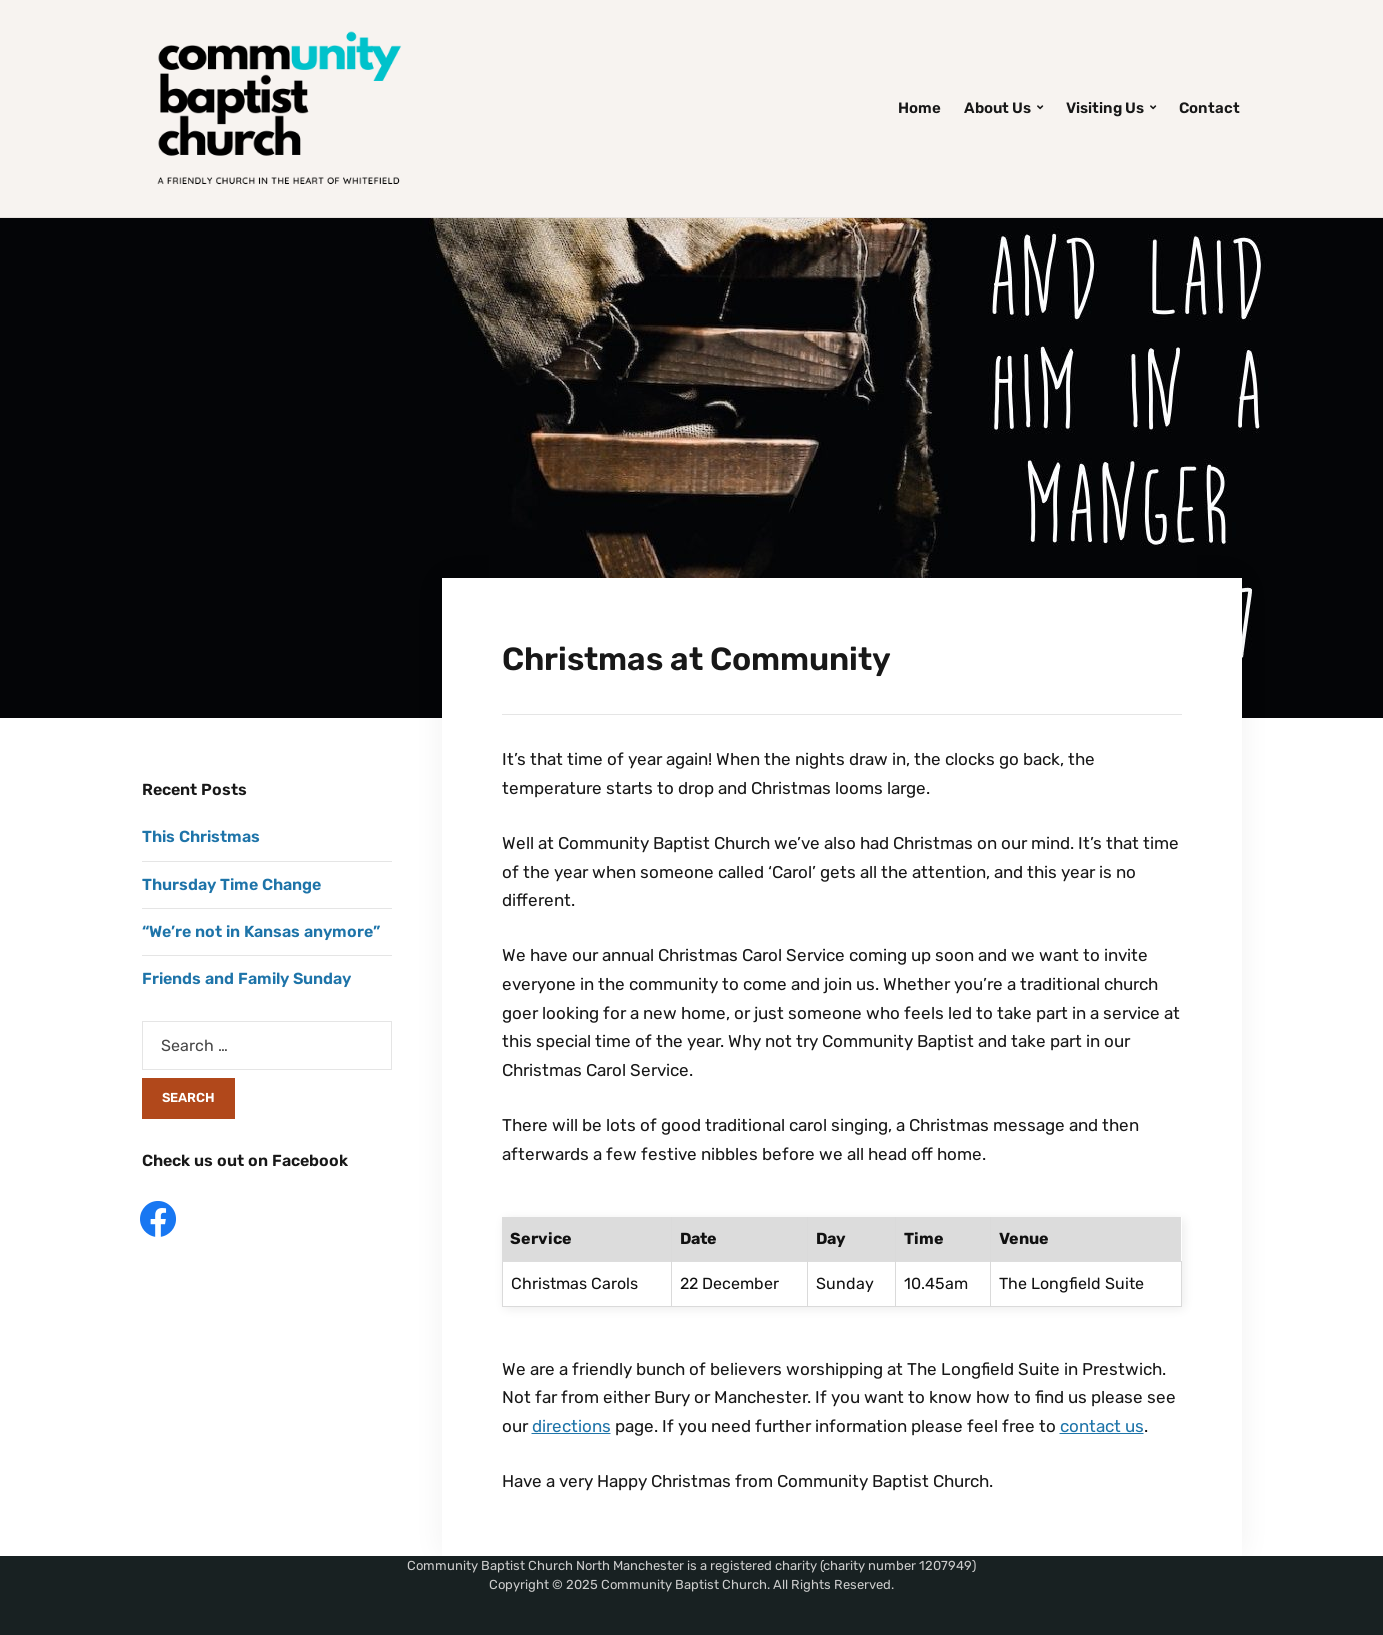  What do you see at coordinates (1102, 1426) in the screenshot?
I see `contact us` at bounding box center [1102, 1426].